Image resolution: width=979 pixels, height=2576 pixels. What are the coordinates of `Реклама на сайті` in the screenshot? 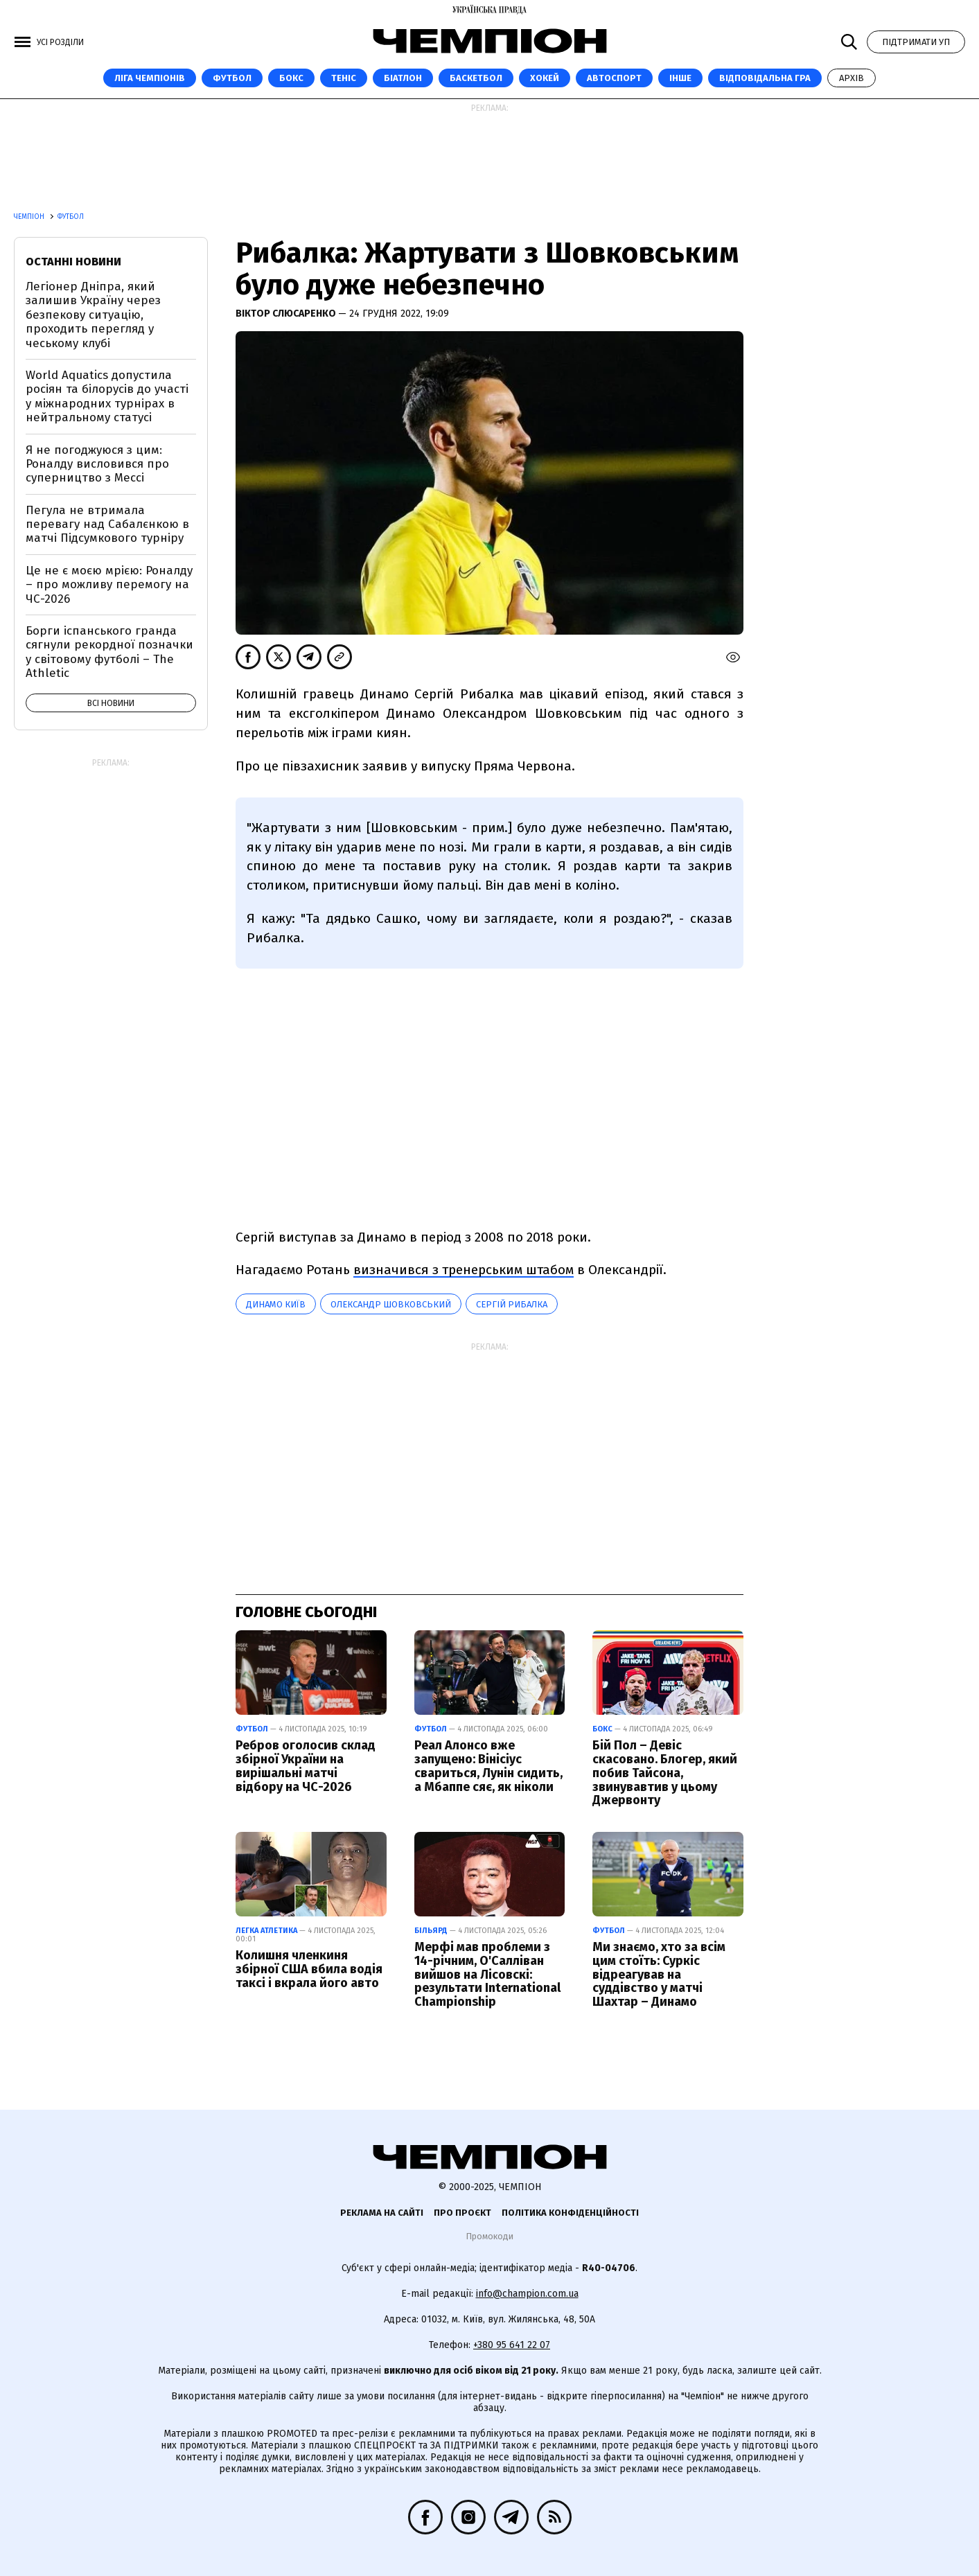 It's located at (381, 2212).